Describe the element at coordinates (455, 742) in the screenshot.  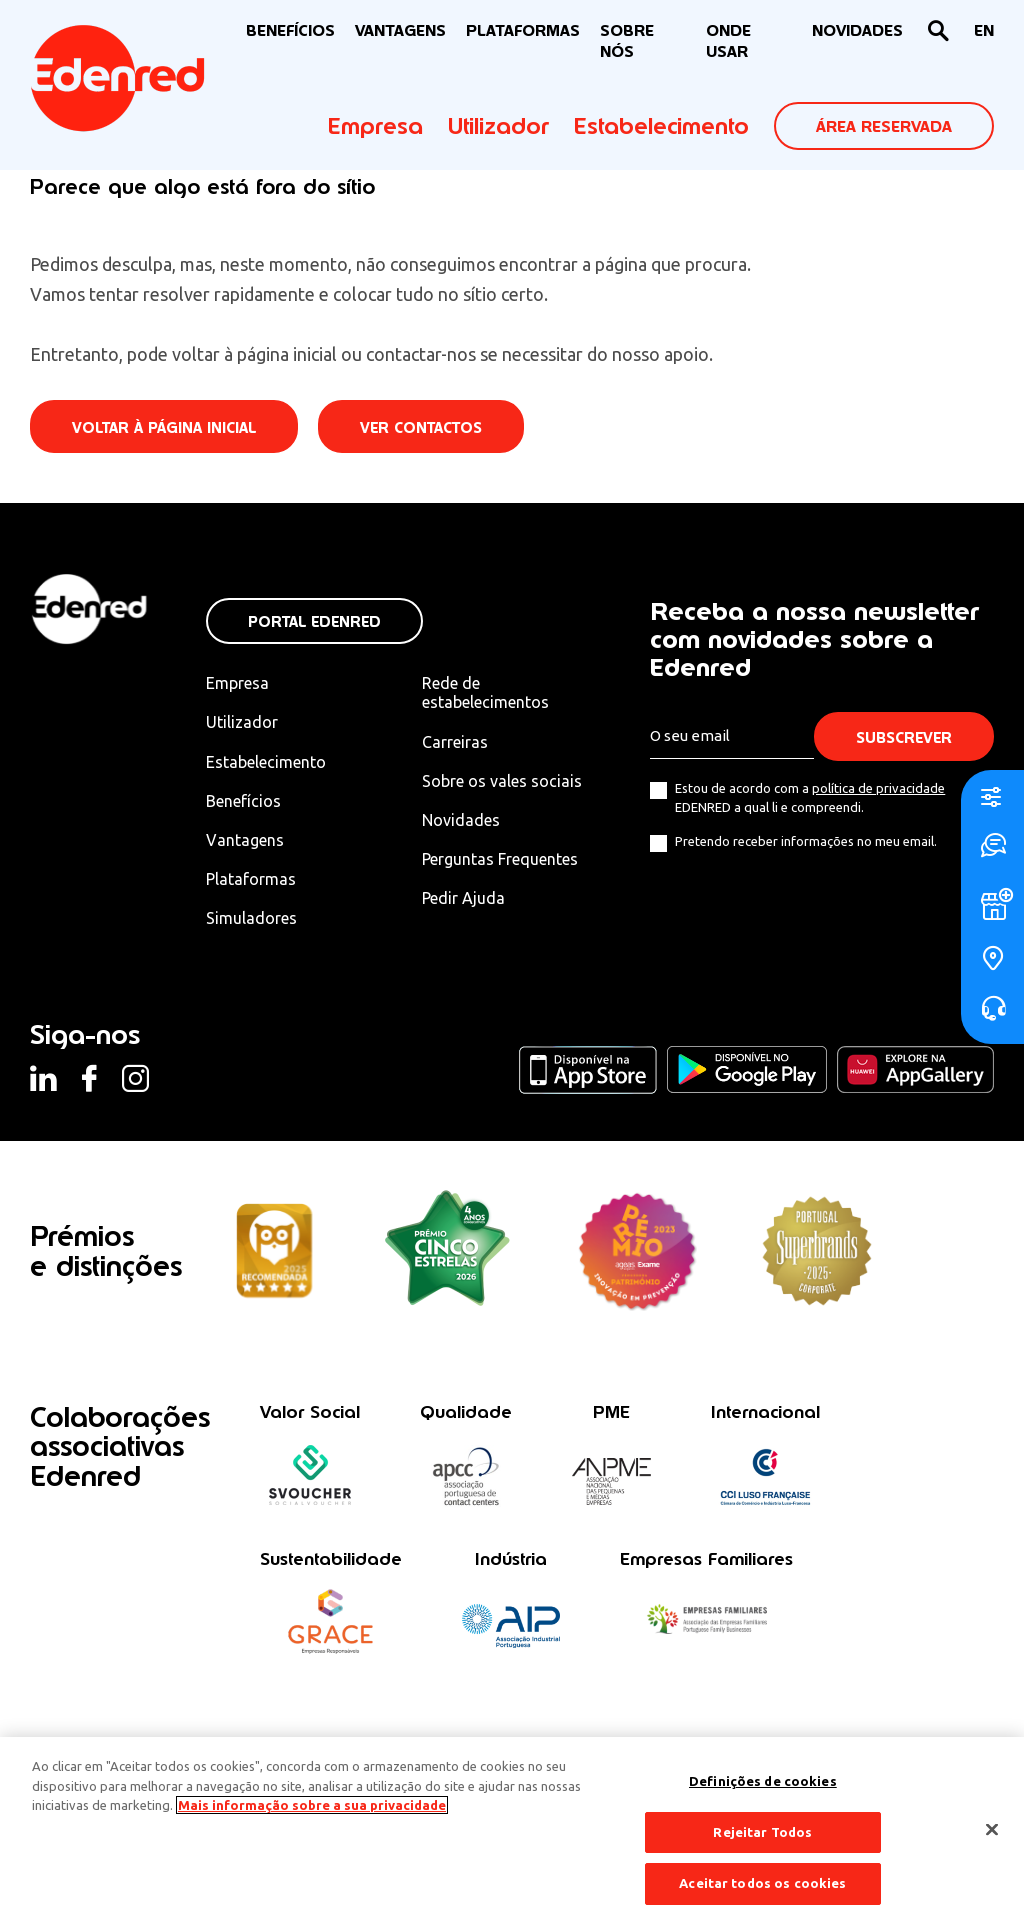
I see `Carreiras` at that location.